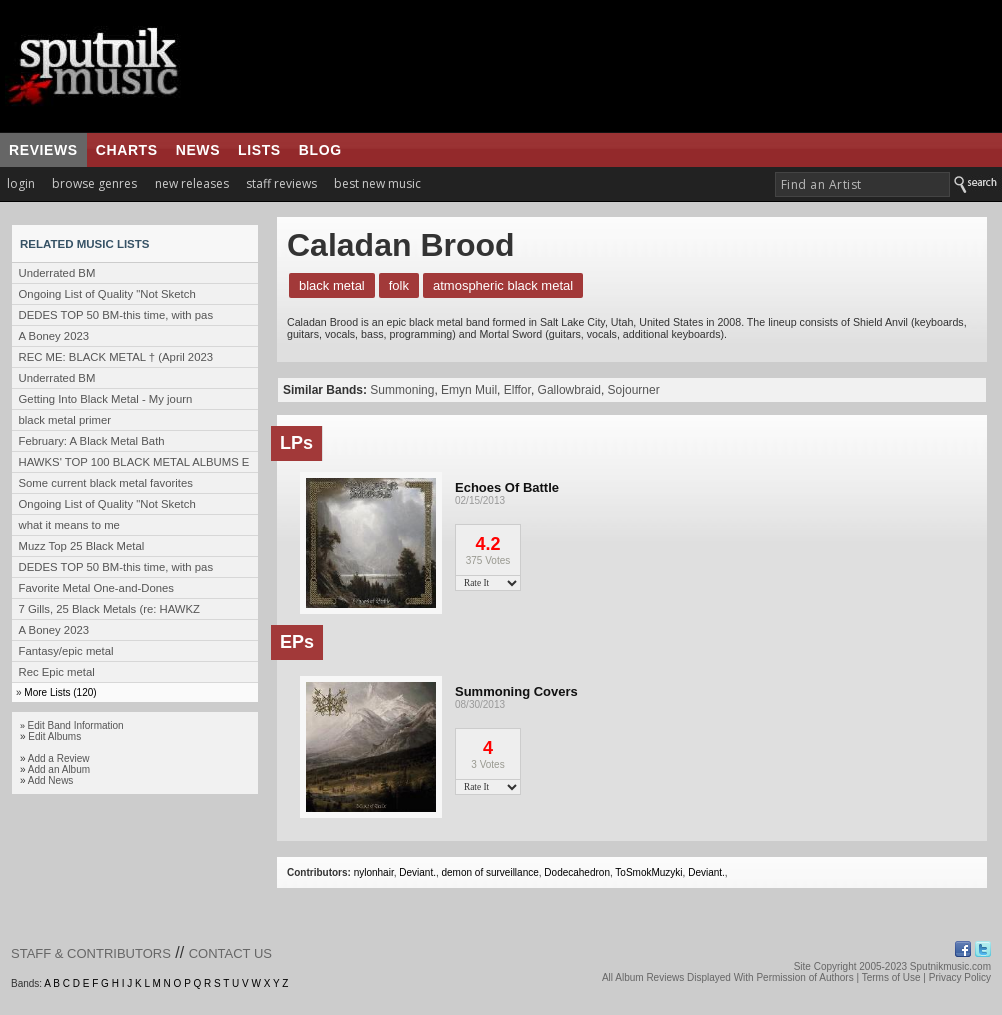 Image resolution: width=1002 pixels, height=1015 pixels. What do you see at coordinates (281, 183) in the screenshot?
I see `staff reviews` at bounding box center [281, 183].